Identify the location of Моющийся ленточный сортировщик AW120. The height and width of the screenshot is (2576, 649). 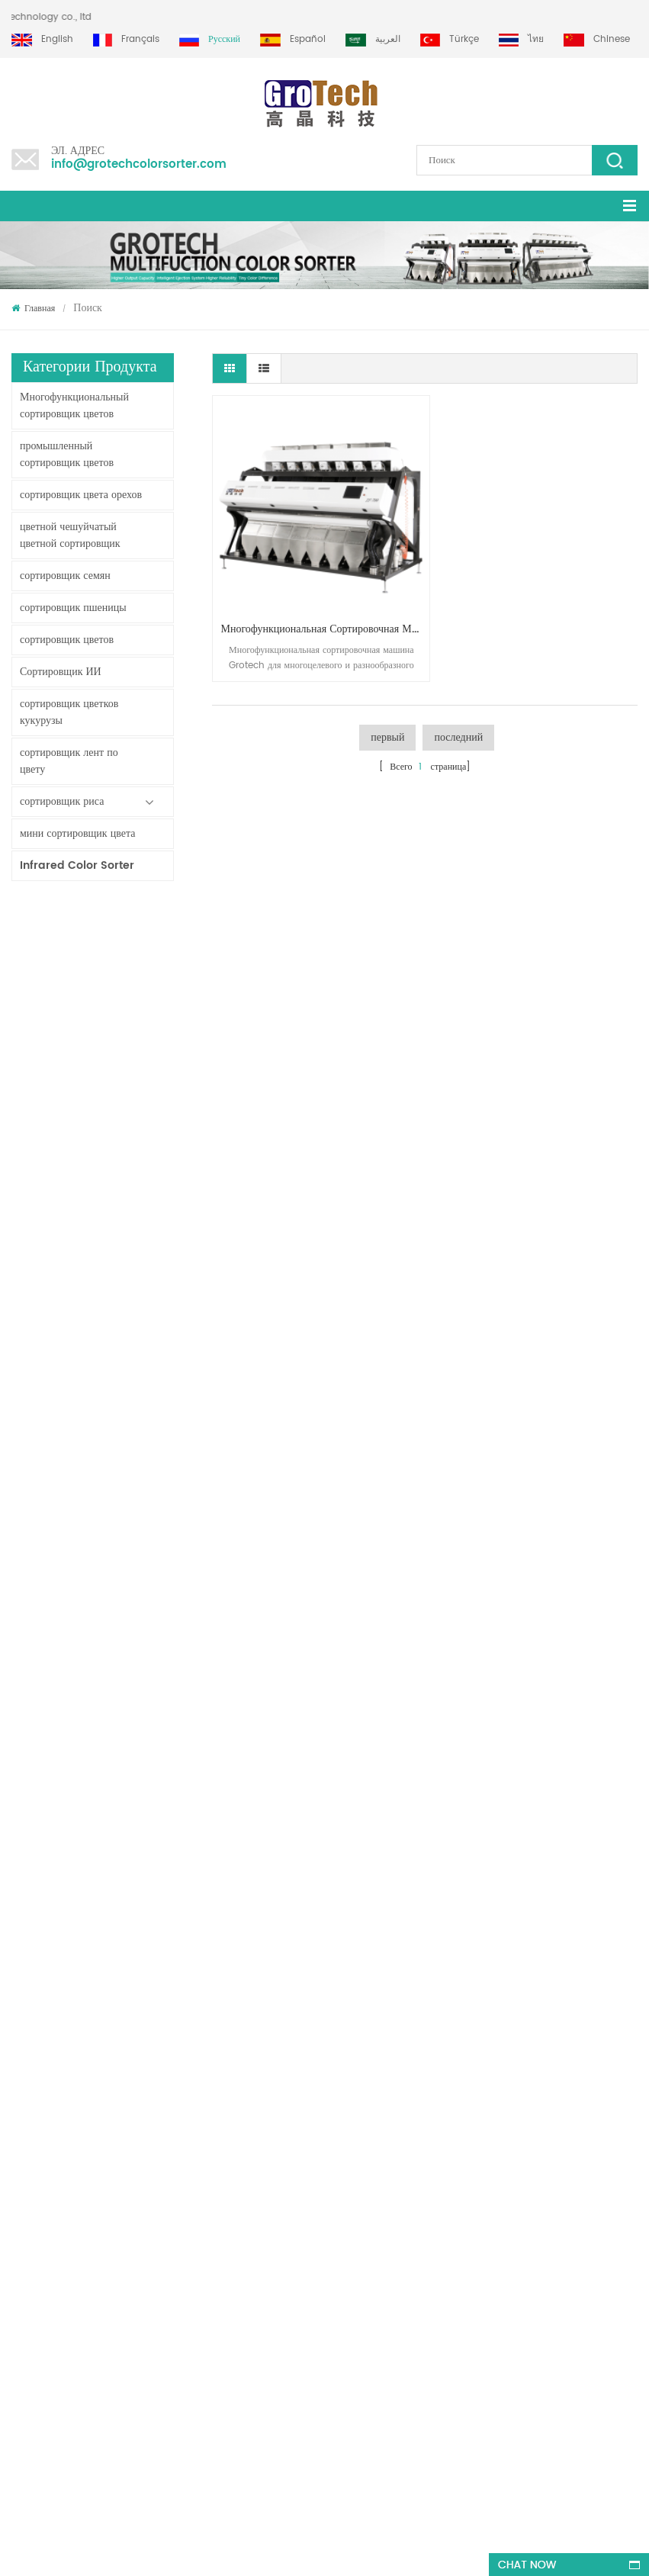
(124, 962).